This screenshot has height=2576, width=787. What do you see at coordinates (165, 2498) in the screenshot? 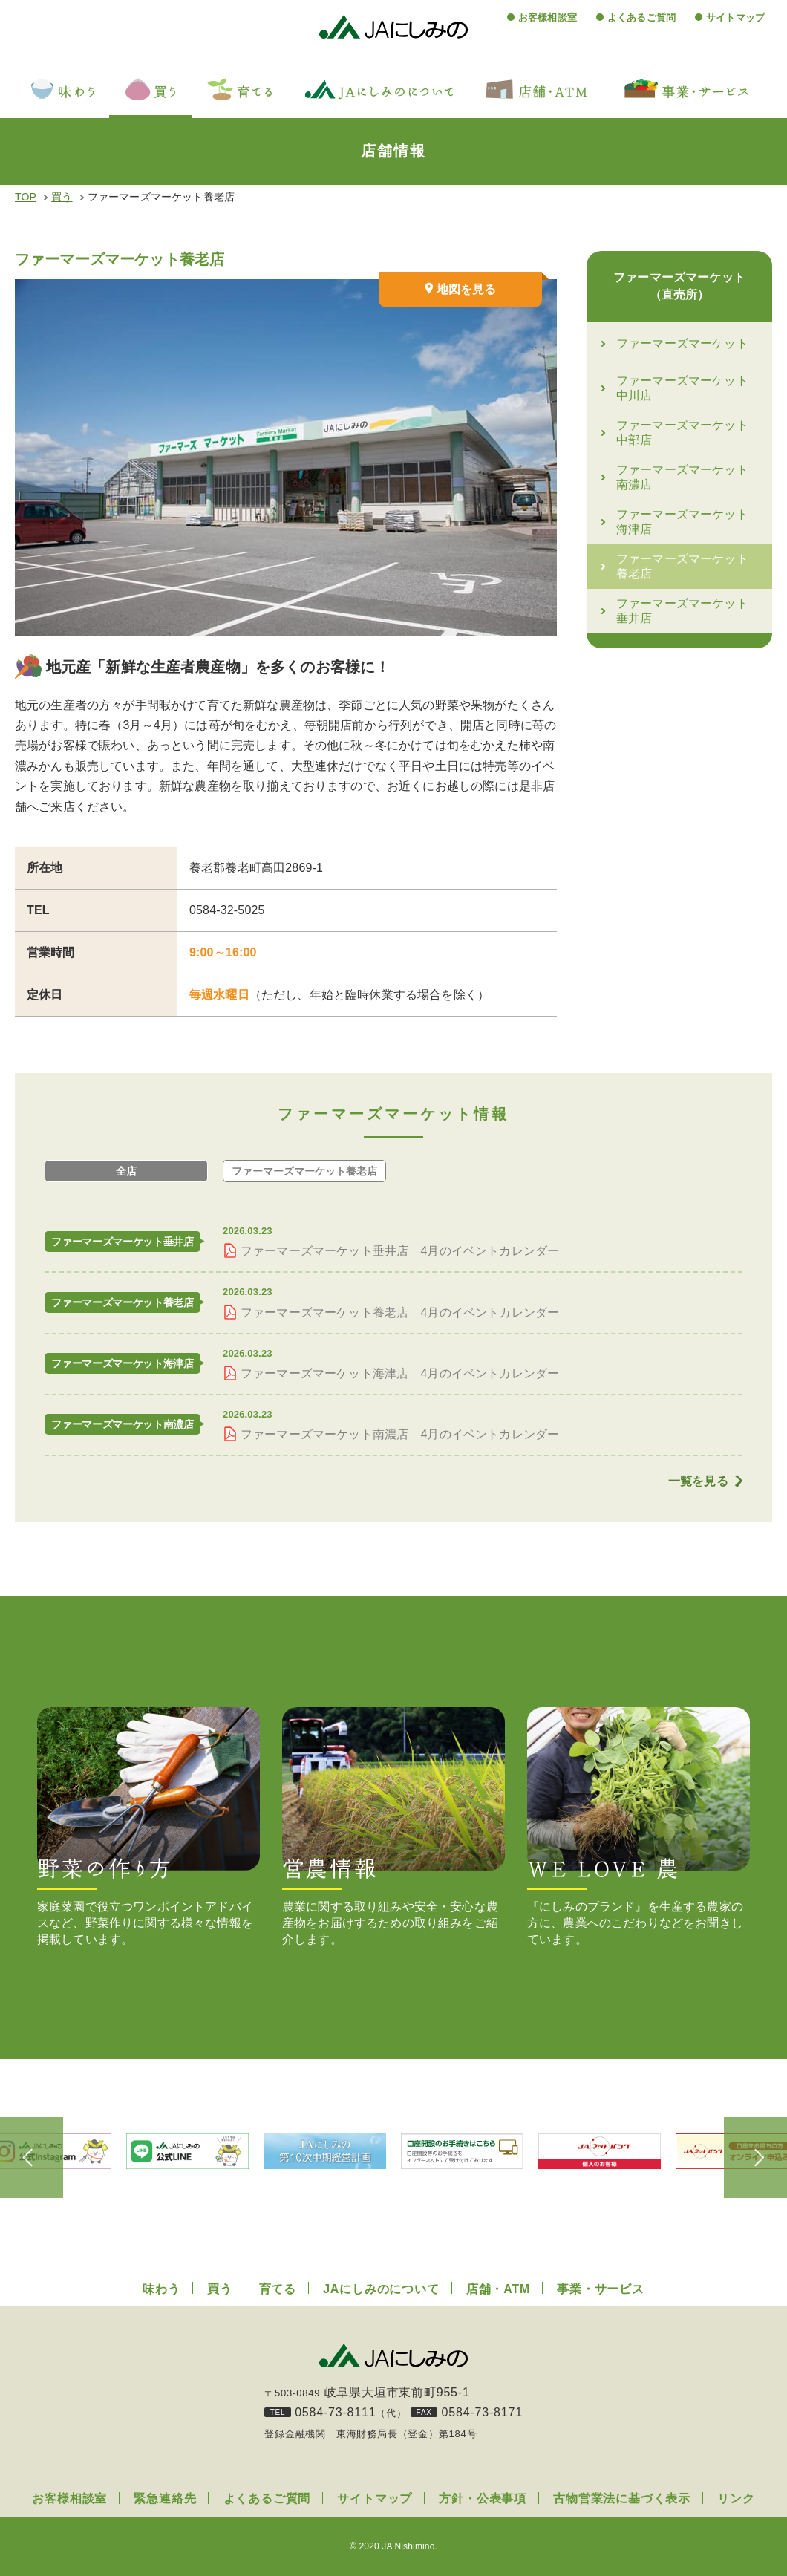
I see `緊急連絡先` at bounding box center [165, 2498].